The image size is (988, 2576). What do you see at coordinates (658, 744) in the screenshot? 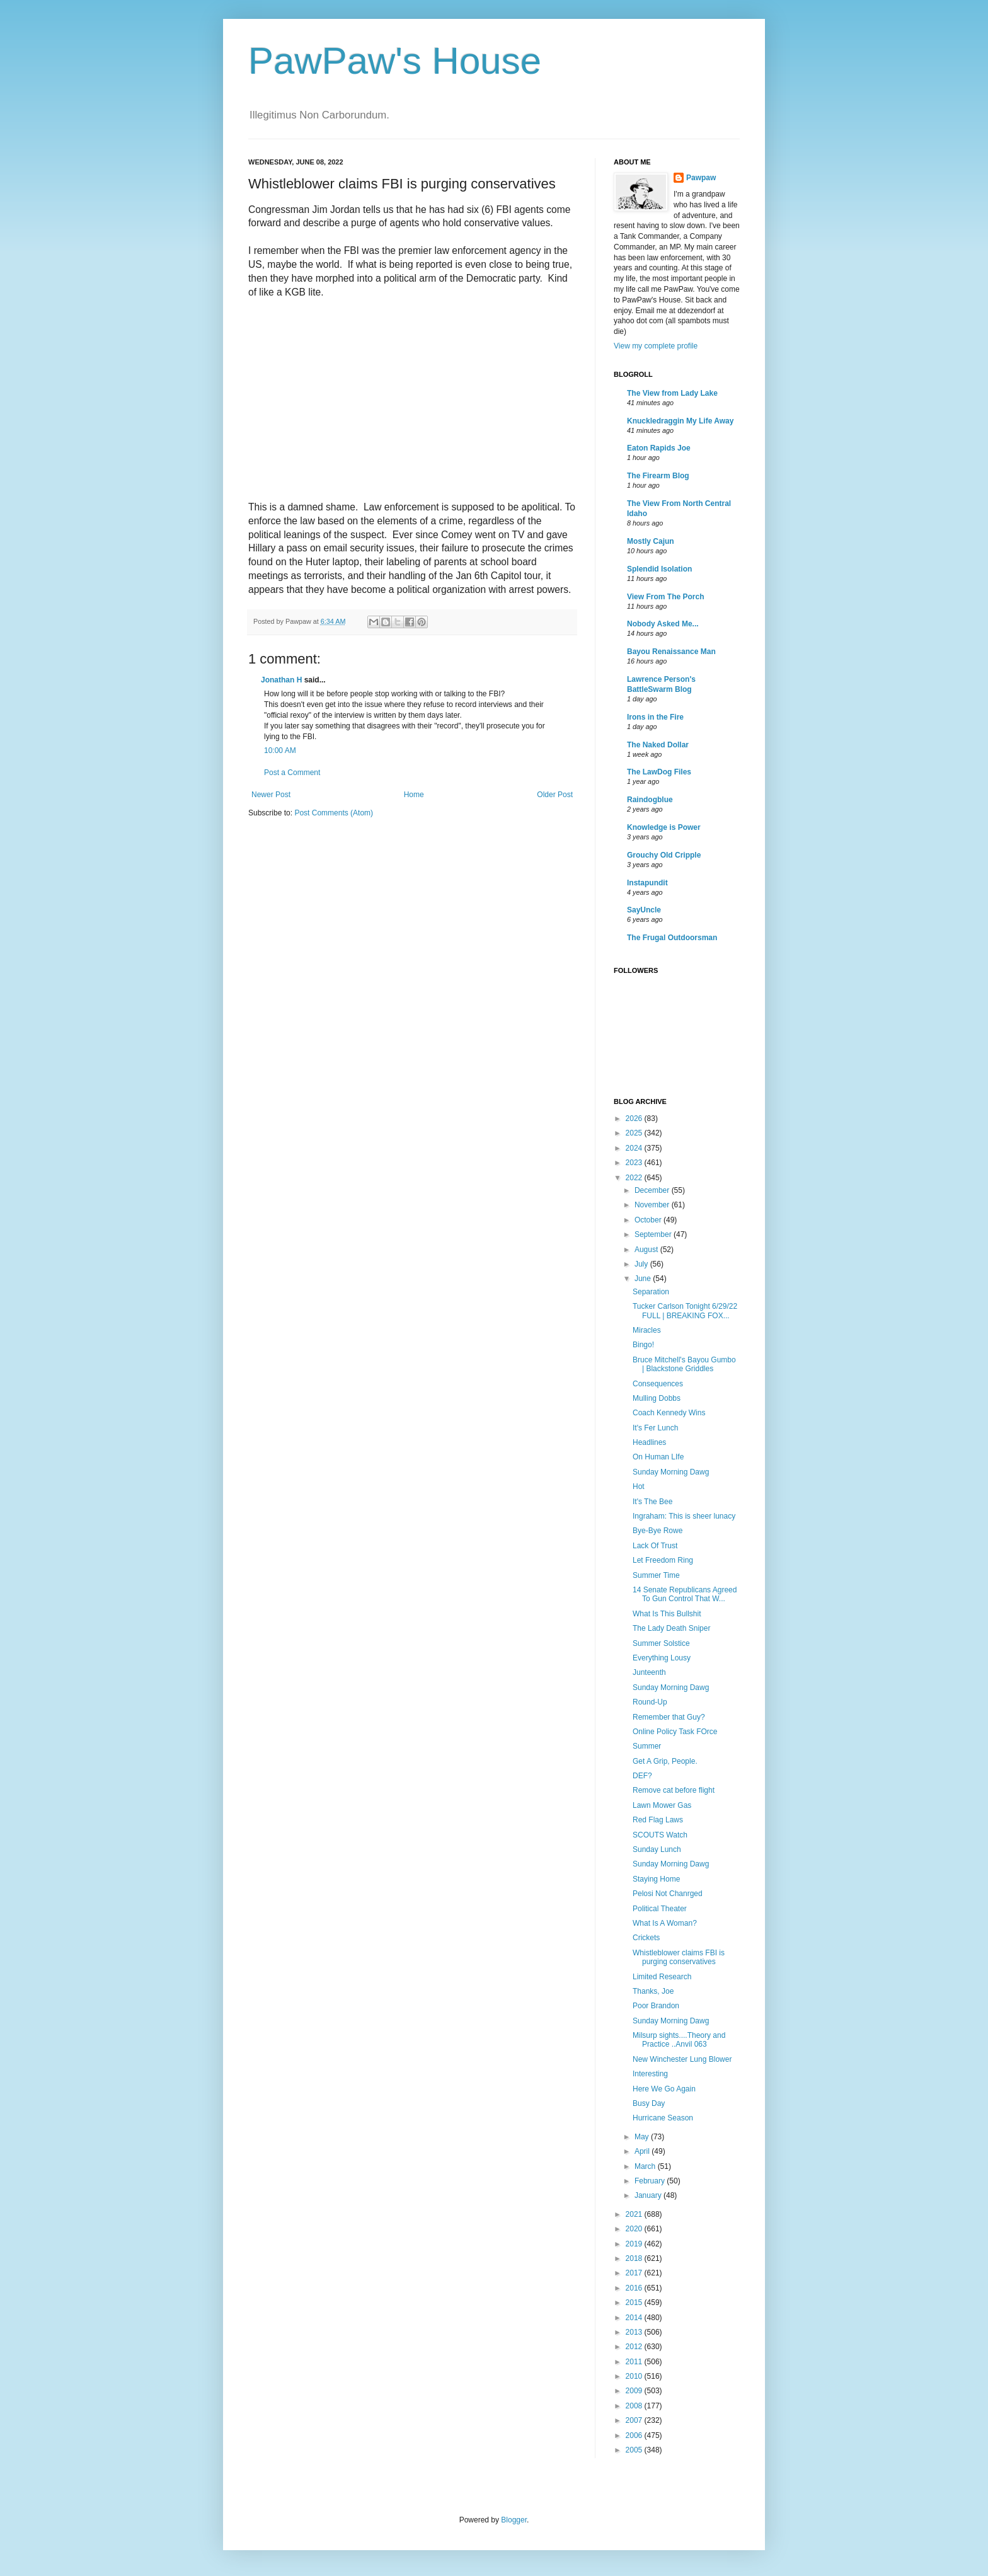
I see `The Naked Dollar` at bounding box center [658, 744].